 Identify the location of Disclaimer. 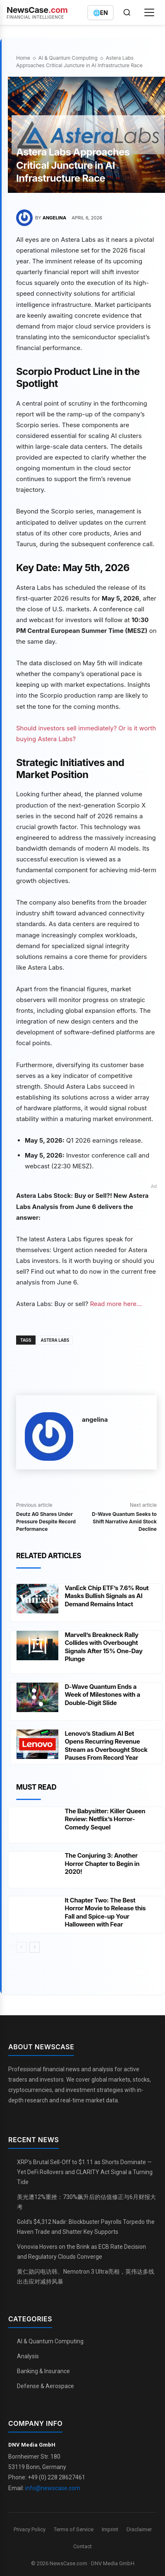
(139, 2529).